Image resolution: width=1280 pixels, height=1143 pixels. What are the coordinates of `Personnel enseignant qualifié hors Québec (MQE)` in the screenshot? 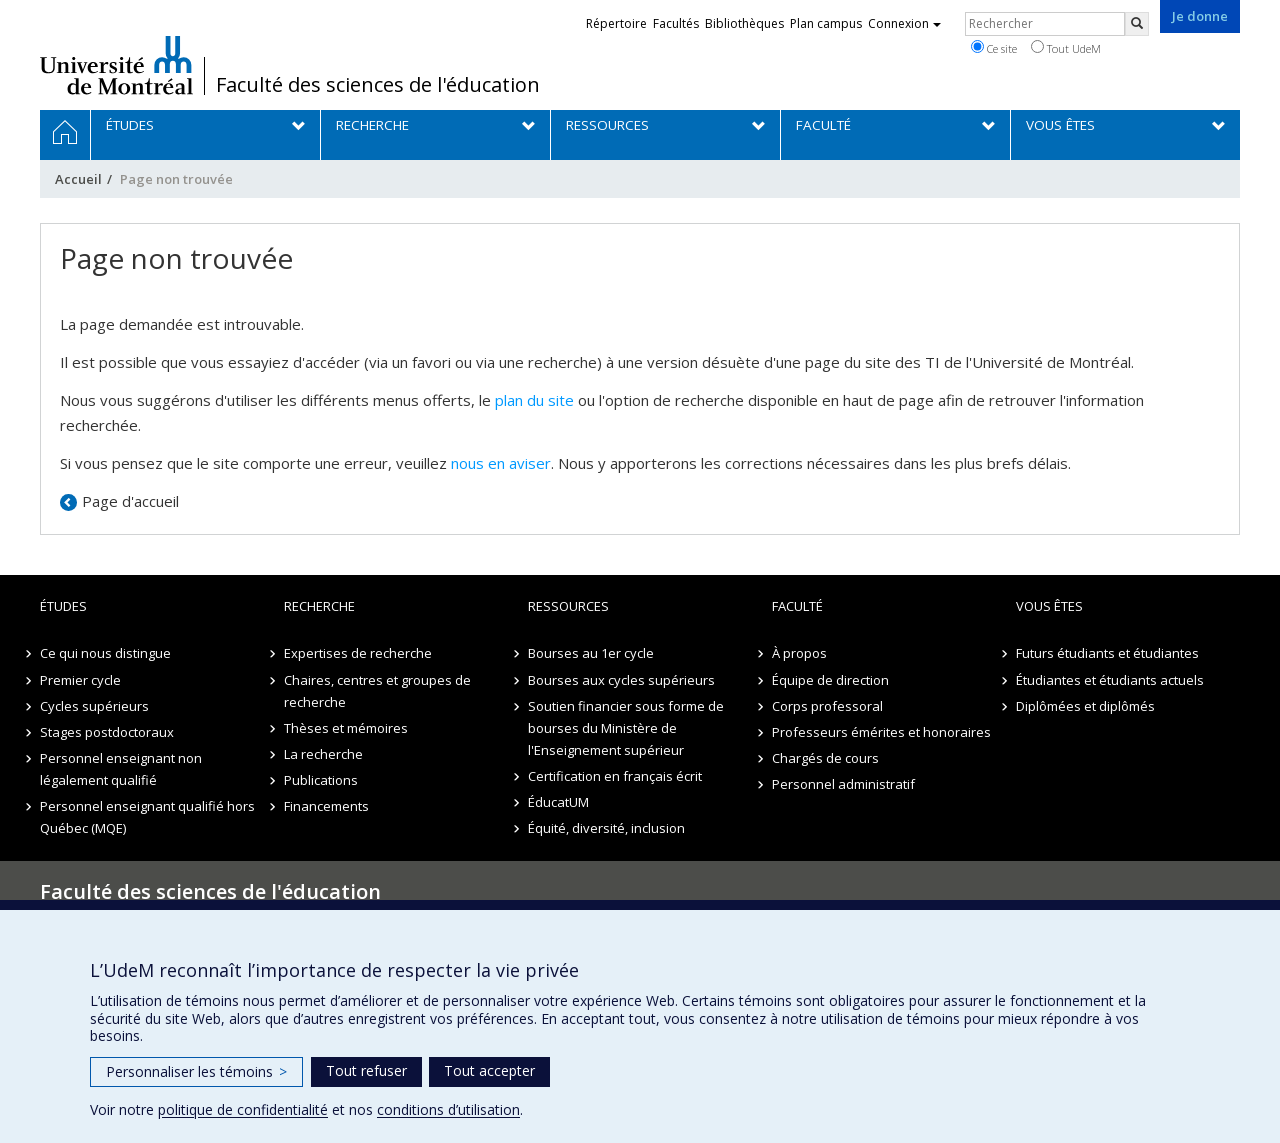 It's located at (147, 817).